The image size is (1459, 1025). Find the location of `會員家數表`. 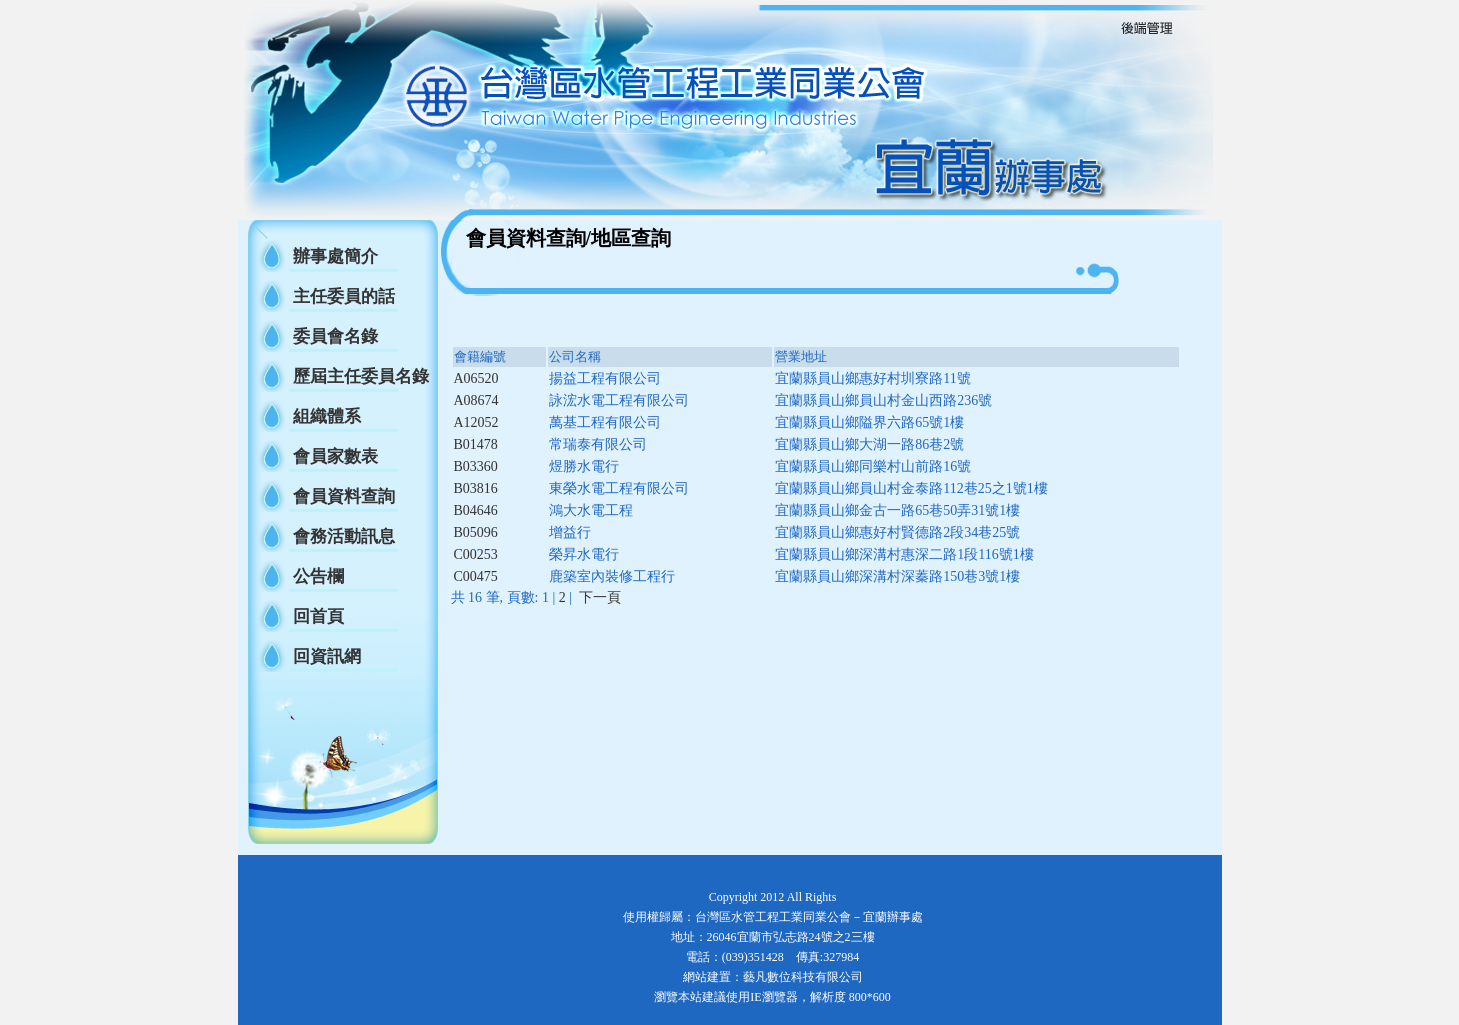

會員家數表 is located at coordinates (335, 456).